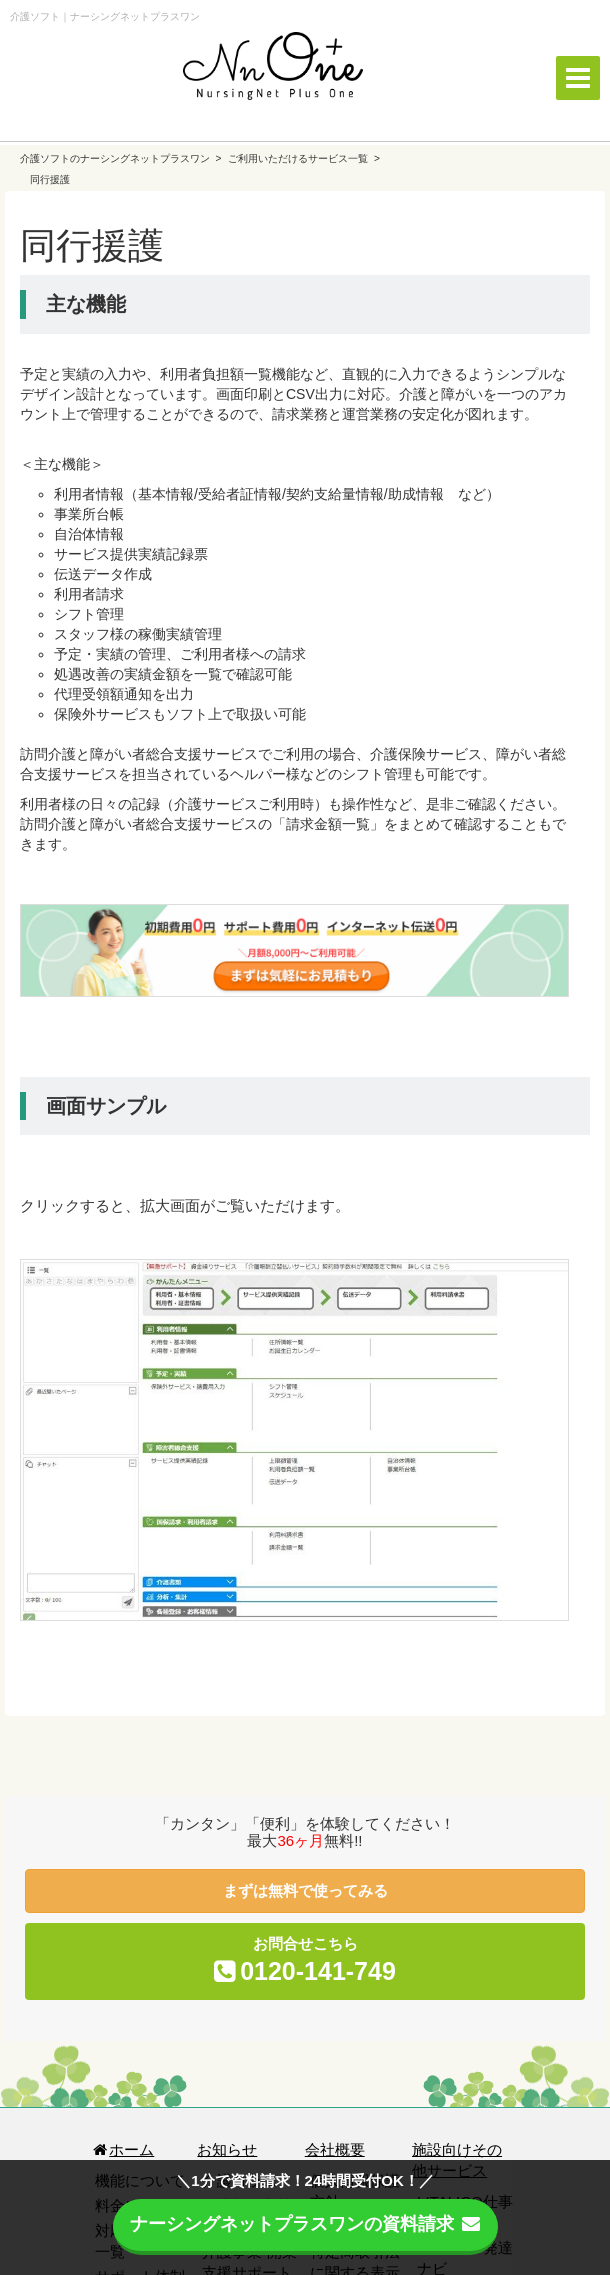 Image resolution: width=610 pixels, height=2275 pixels. Describe the element at coordinates (303, 158) in the screenshot. I see `ご利用いただけるサービス一覧 >` at that location.